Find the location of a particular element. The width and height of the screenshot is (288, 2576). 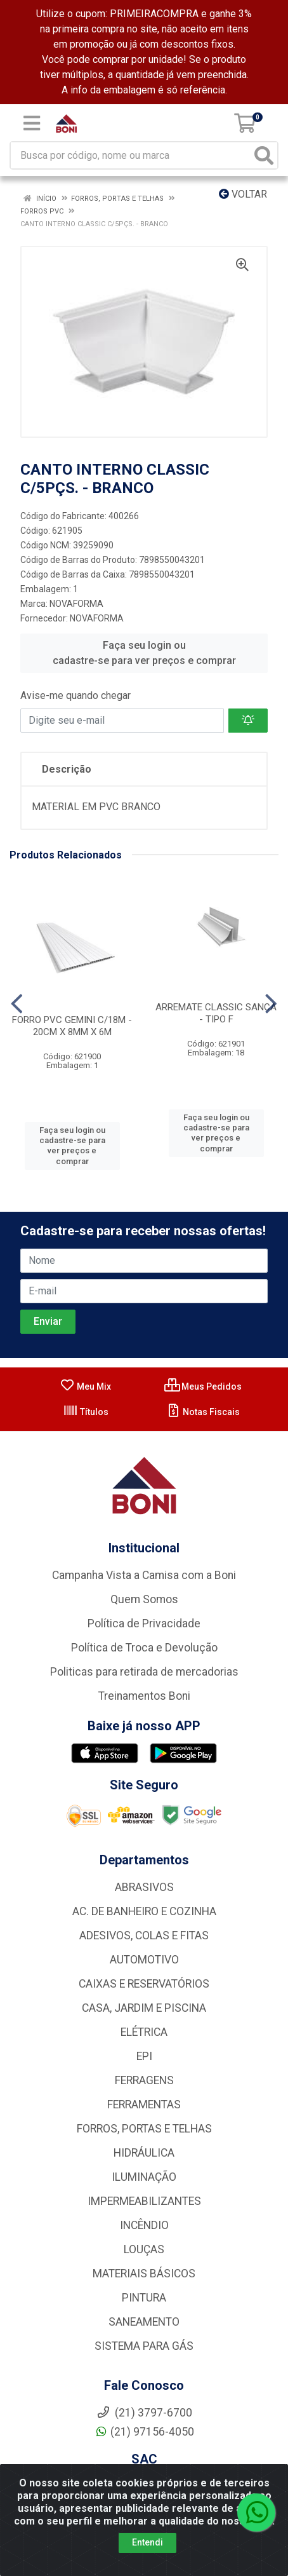

ARREMATE CLASSIC SANCA - TIPO F is located at coordinates (216, 1013).